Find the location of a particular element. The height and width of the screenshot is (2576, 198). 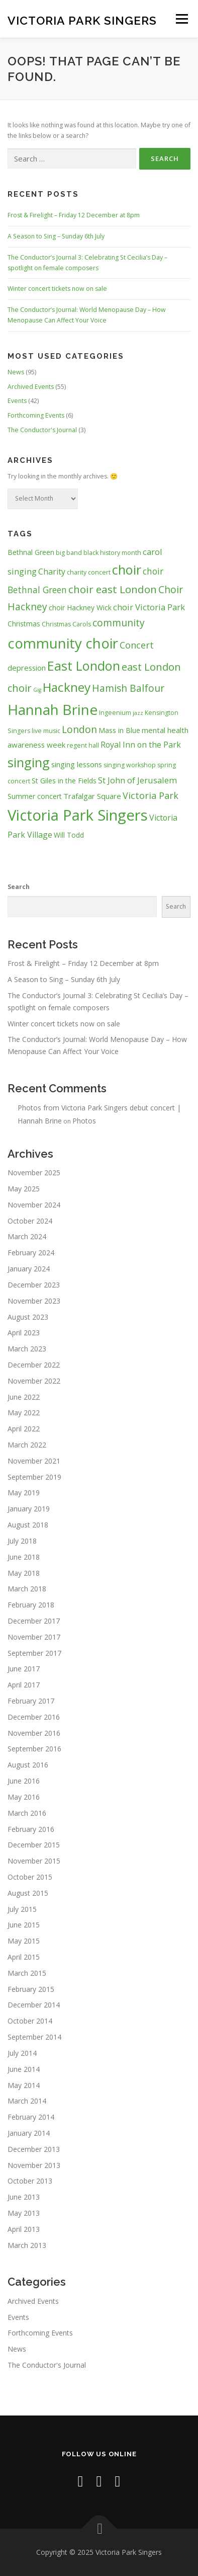

Gig [Gig (2 items)] is located at coordinates (37, 689).